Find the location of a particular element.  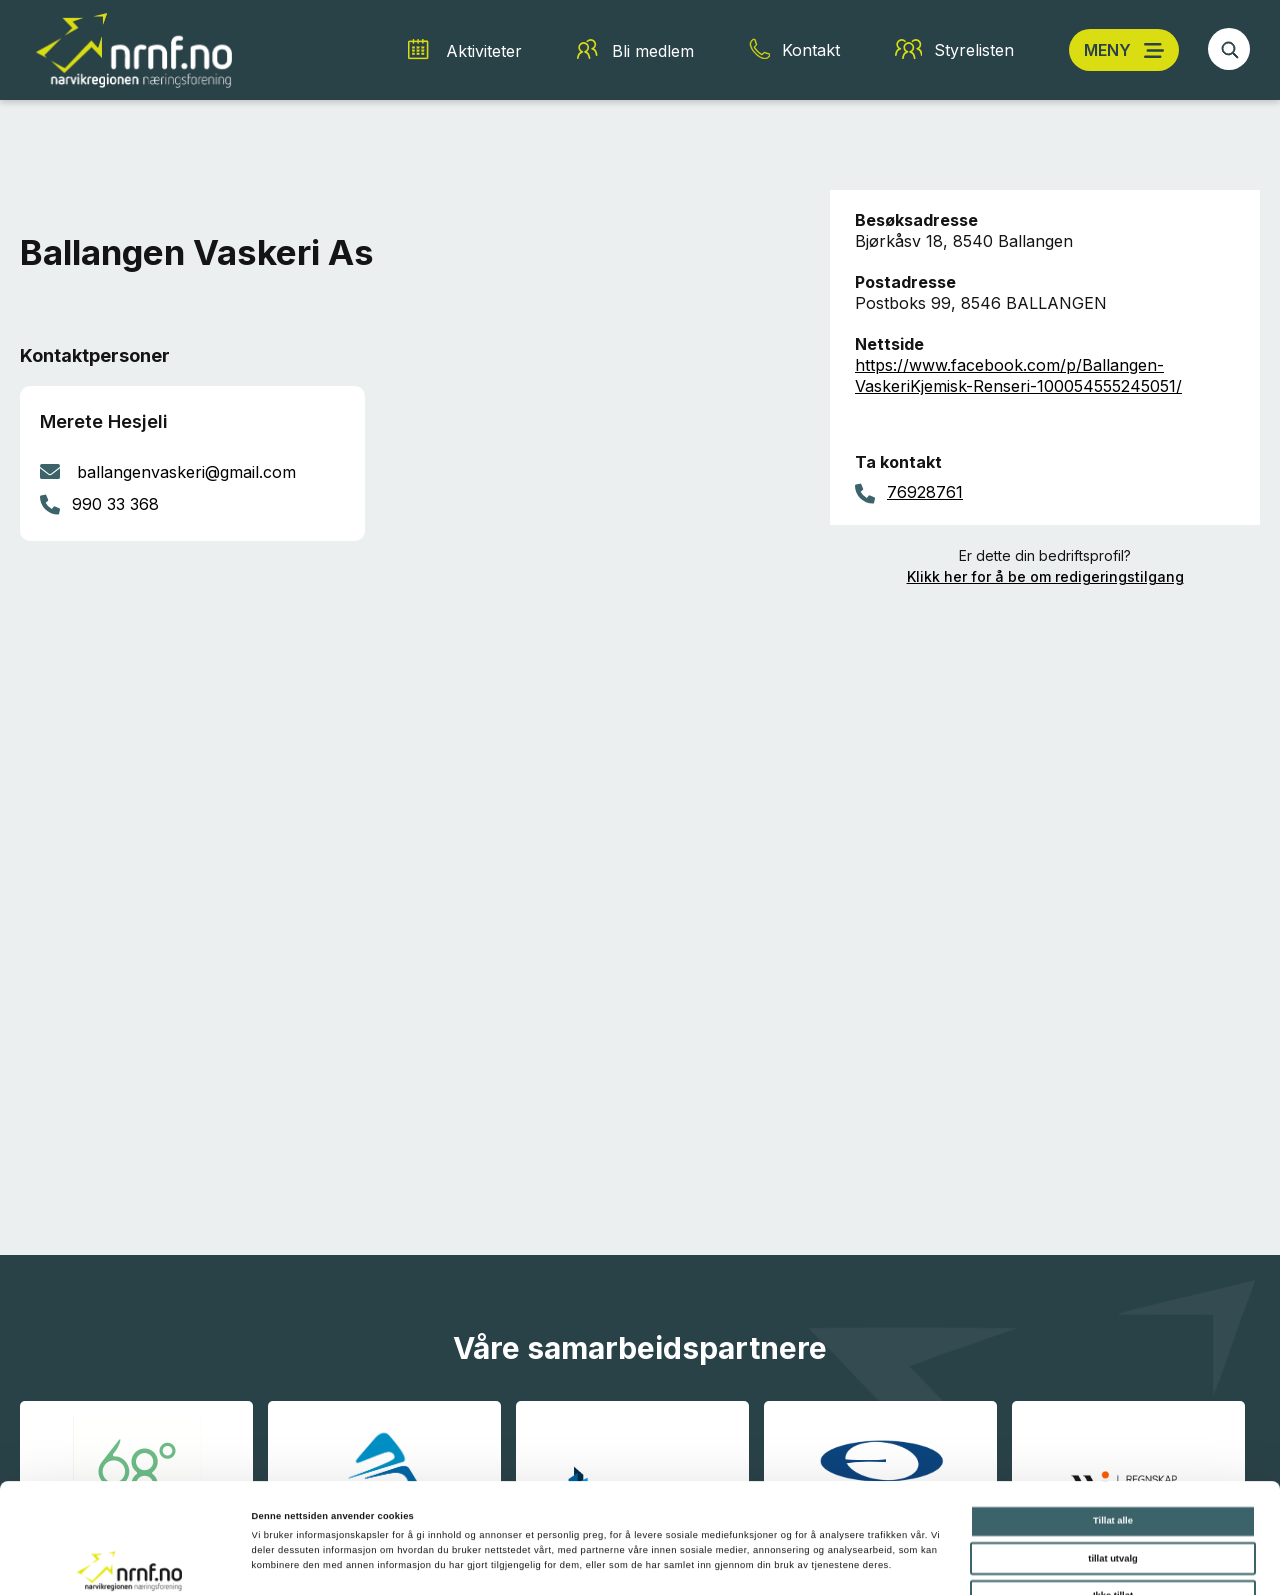

76928761 is located at coordinates (925, 492).